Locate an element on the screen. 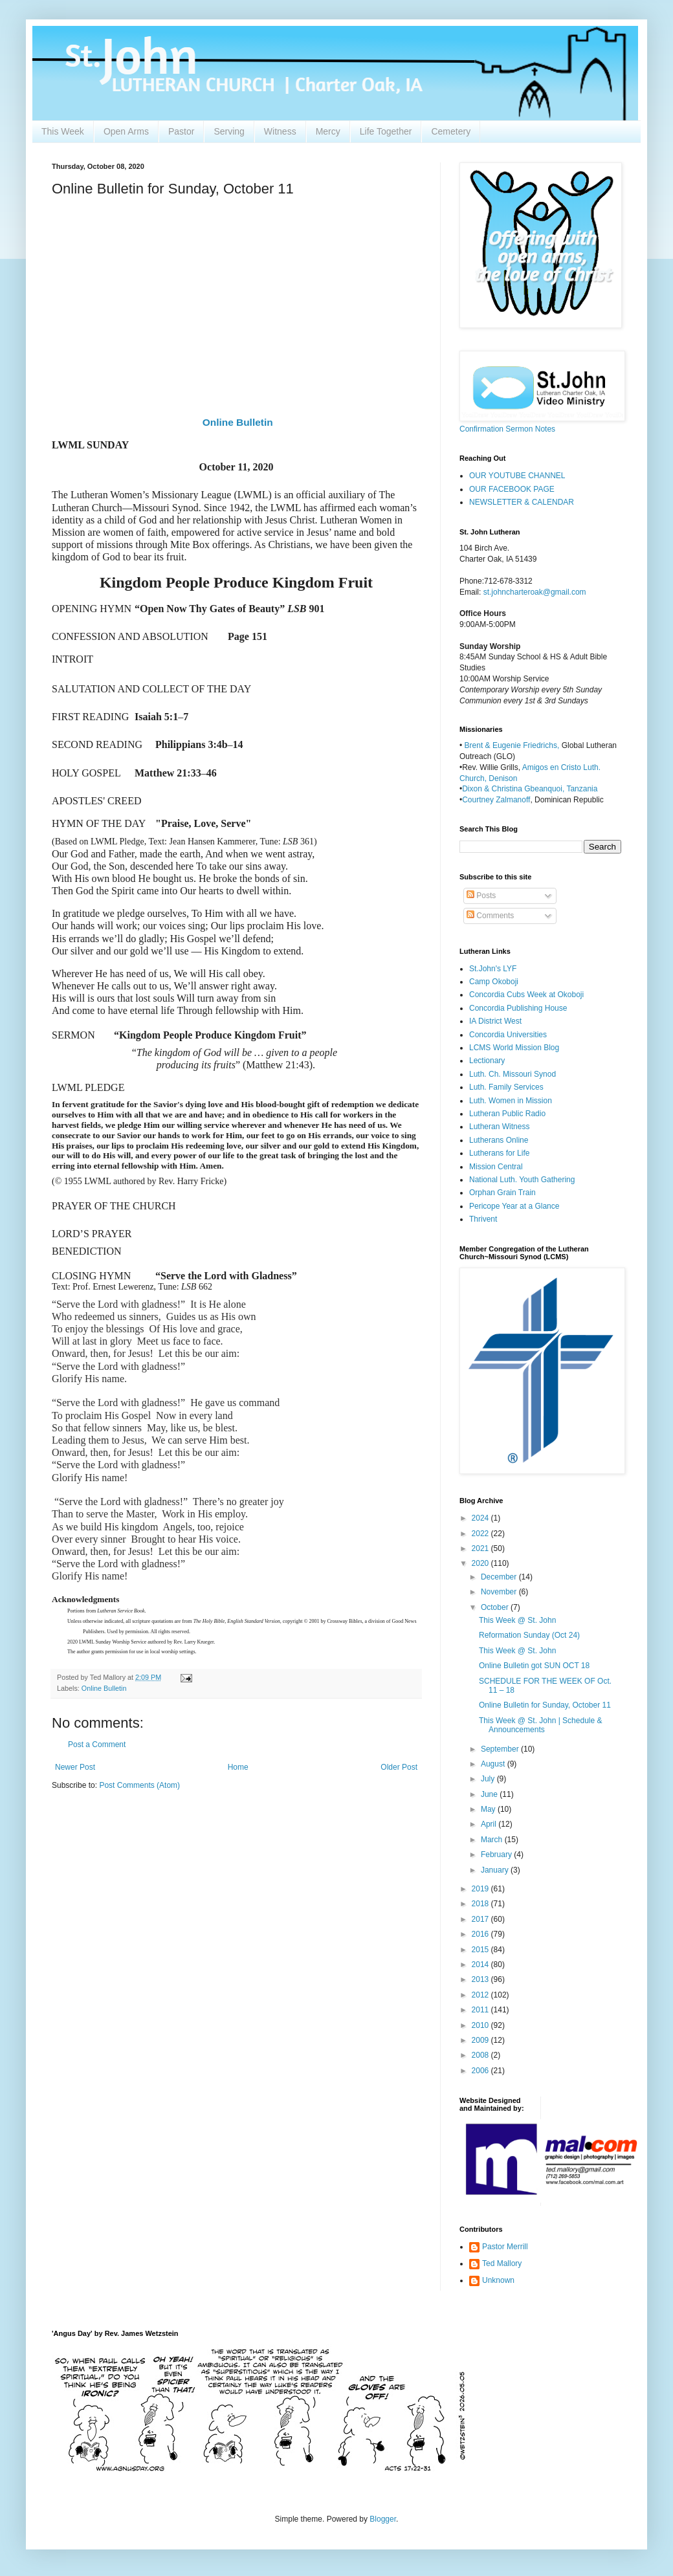 The width and height of the screenshot is (673, 2576). Courtney Zalmanoff is located at coordinates (496, 799).